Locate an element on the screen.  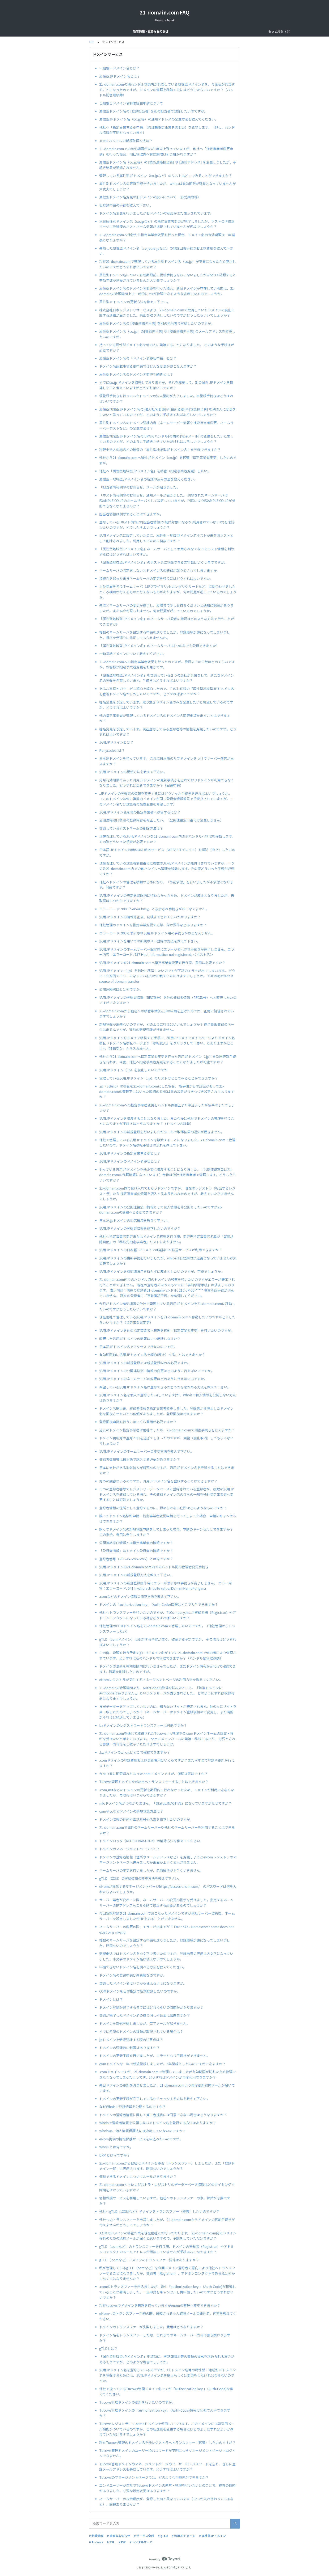
汎用JPドメインの公開連絡窓口情報の変更はどのように行えばいいですか。 is located at coordinates (156, 1370).